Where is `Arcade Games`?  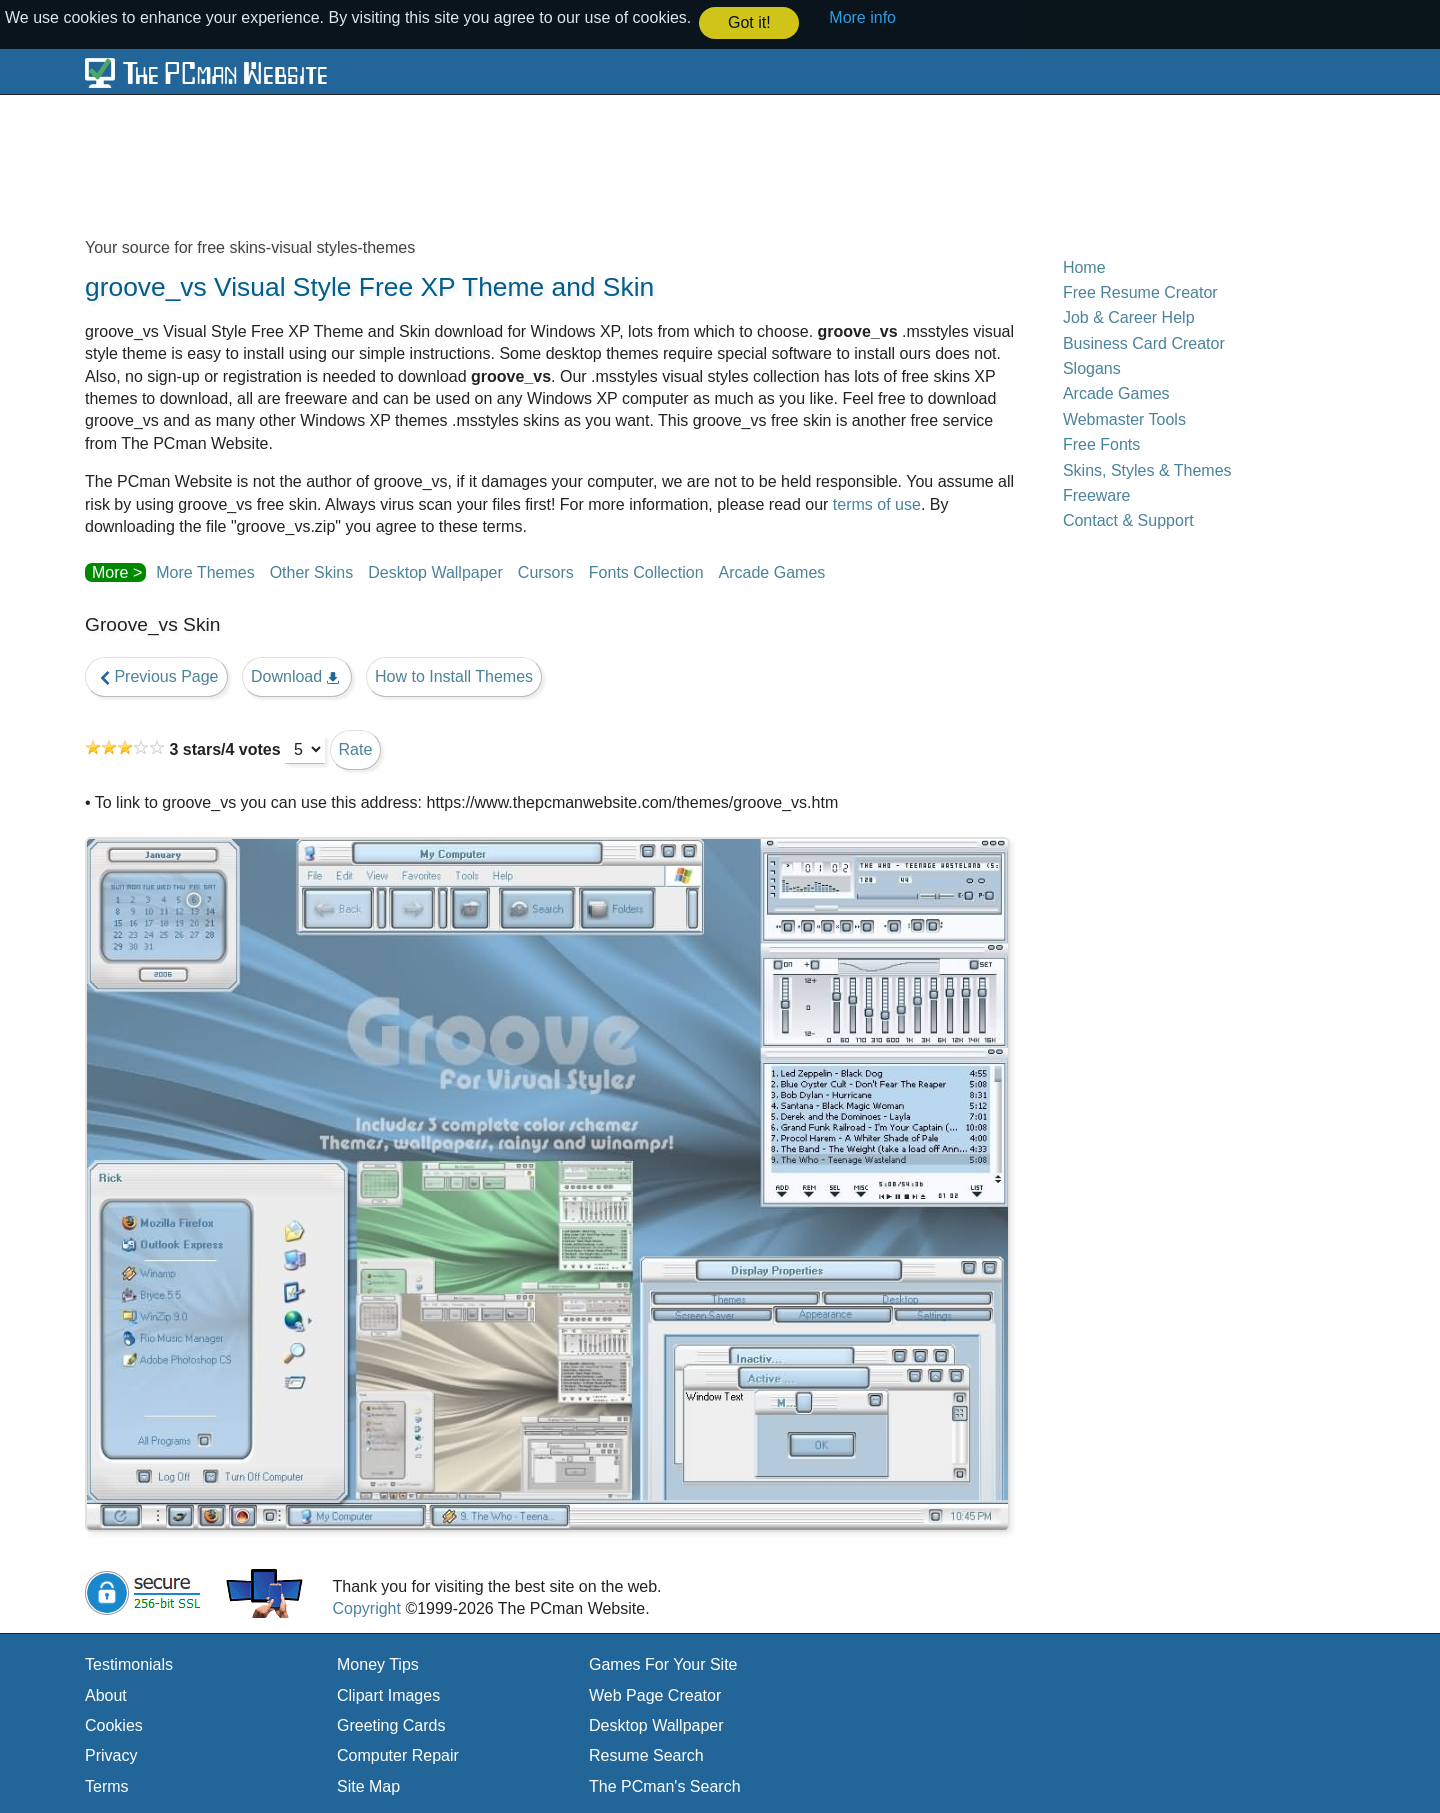 Arcade Games is located at coordinates (772, 571).